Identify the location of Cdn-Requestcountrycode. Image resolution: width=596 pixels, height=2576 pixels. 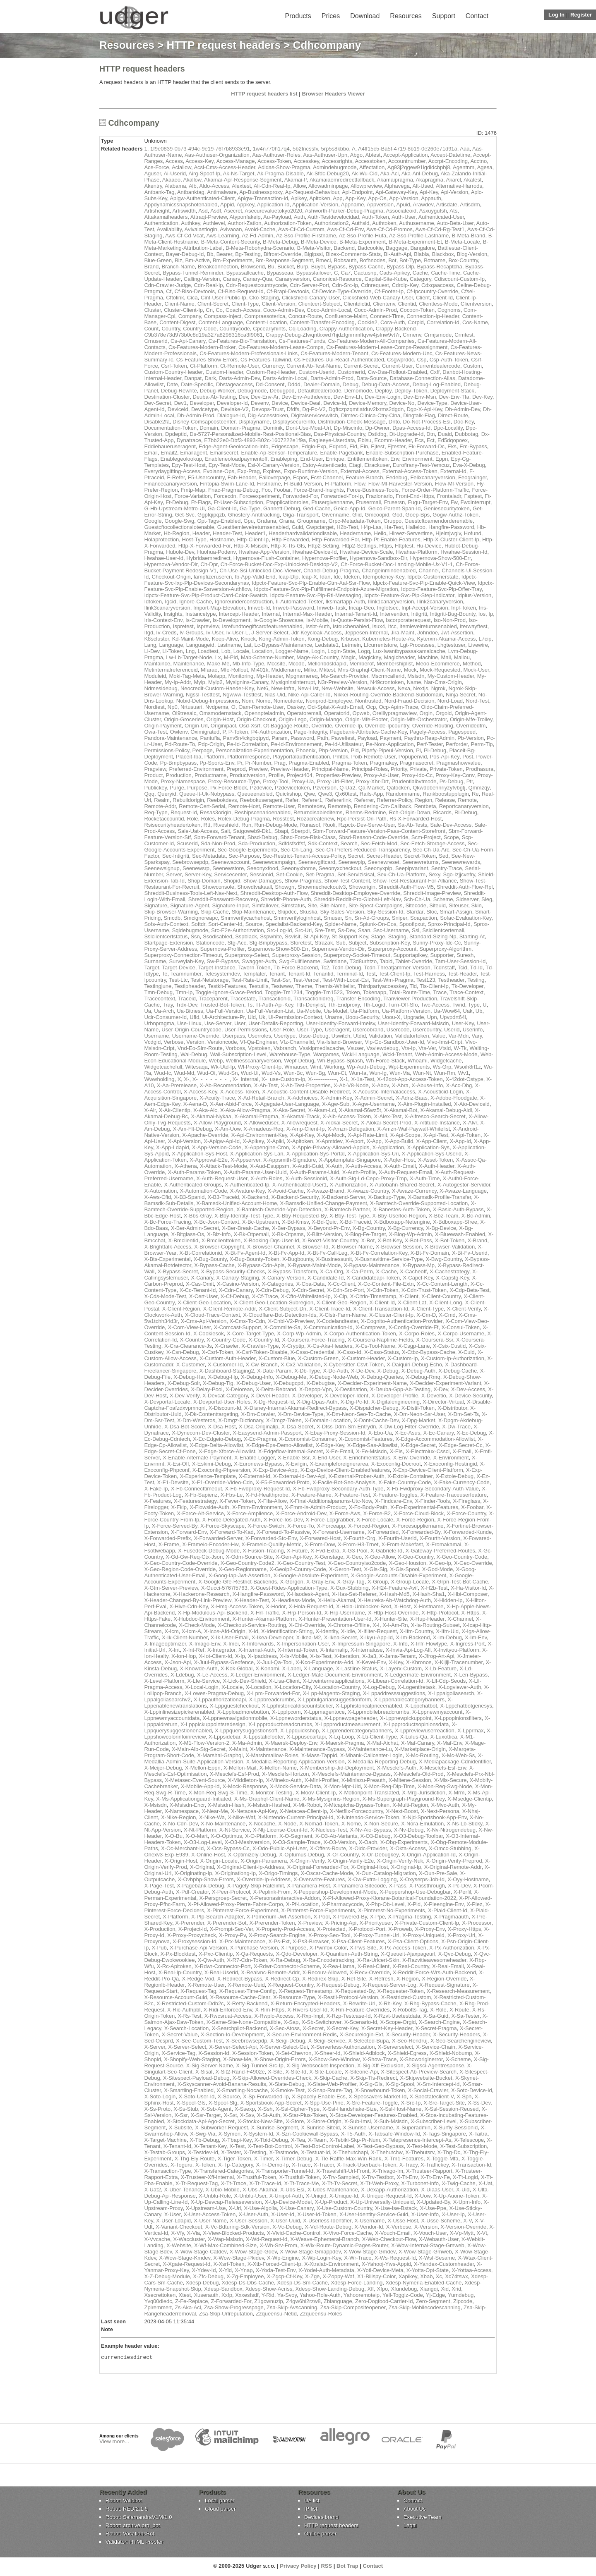
(256, 285).